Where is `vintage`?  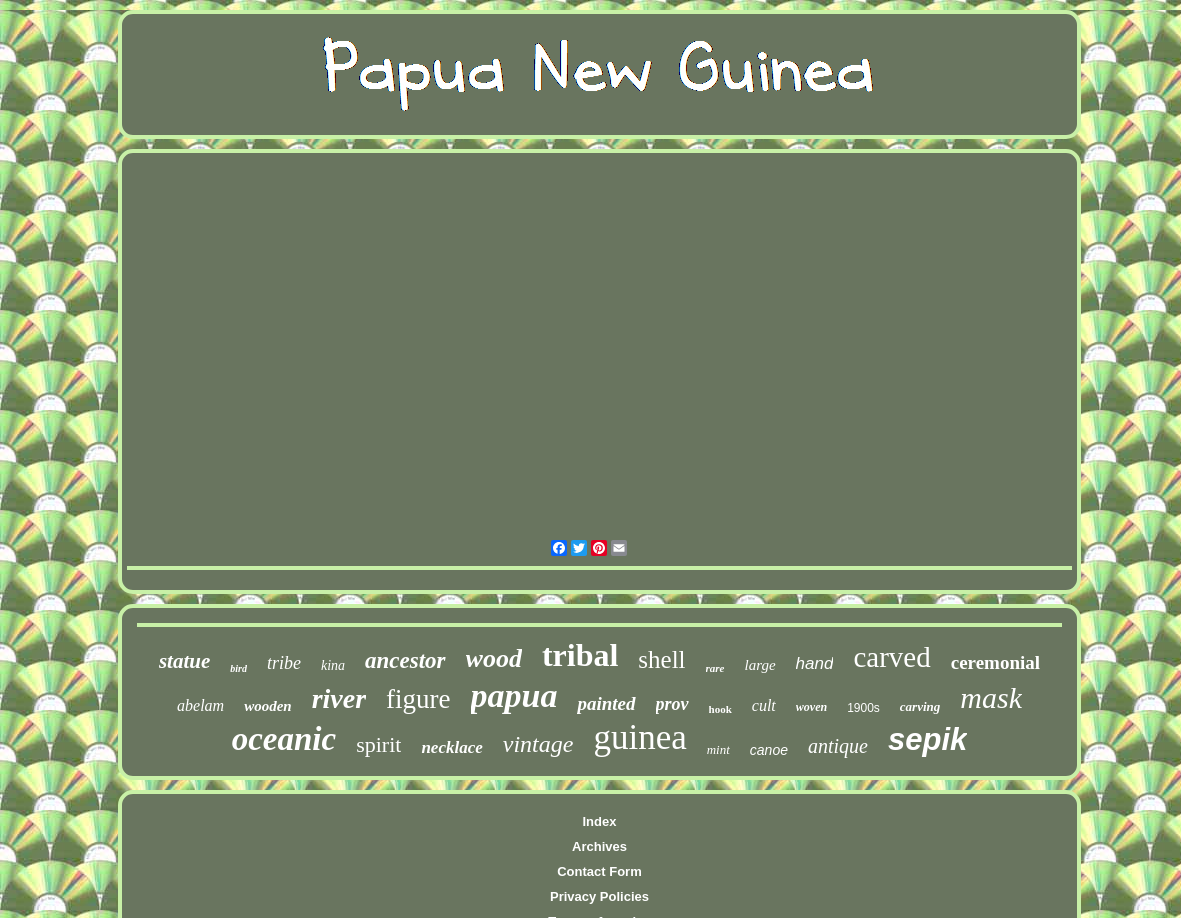
vintage is located at coordinates (538, 744).